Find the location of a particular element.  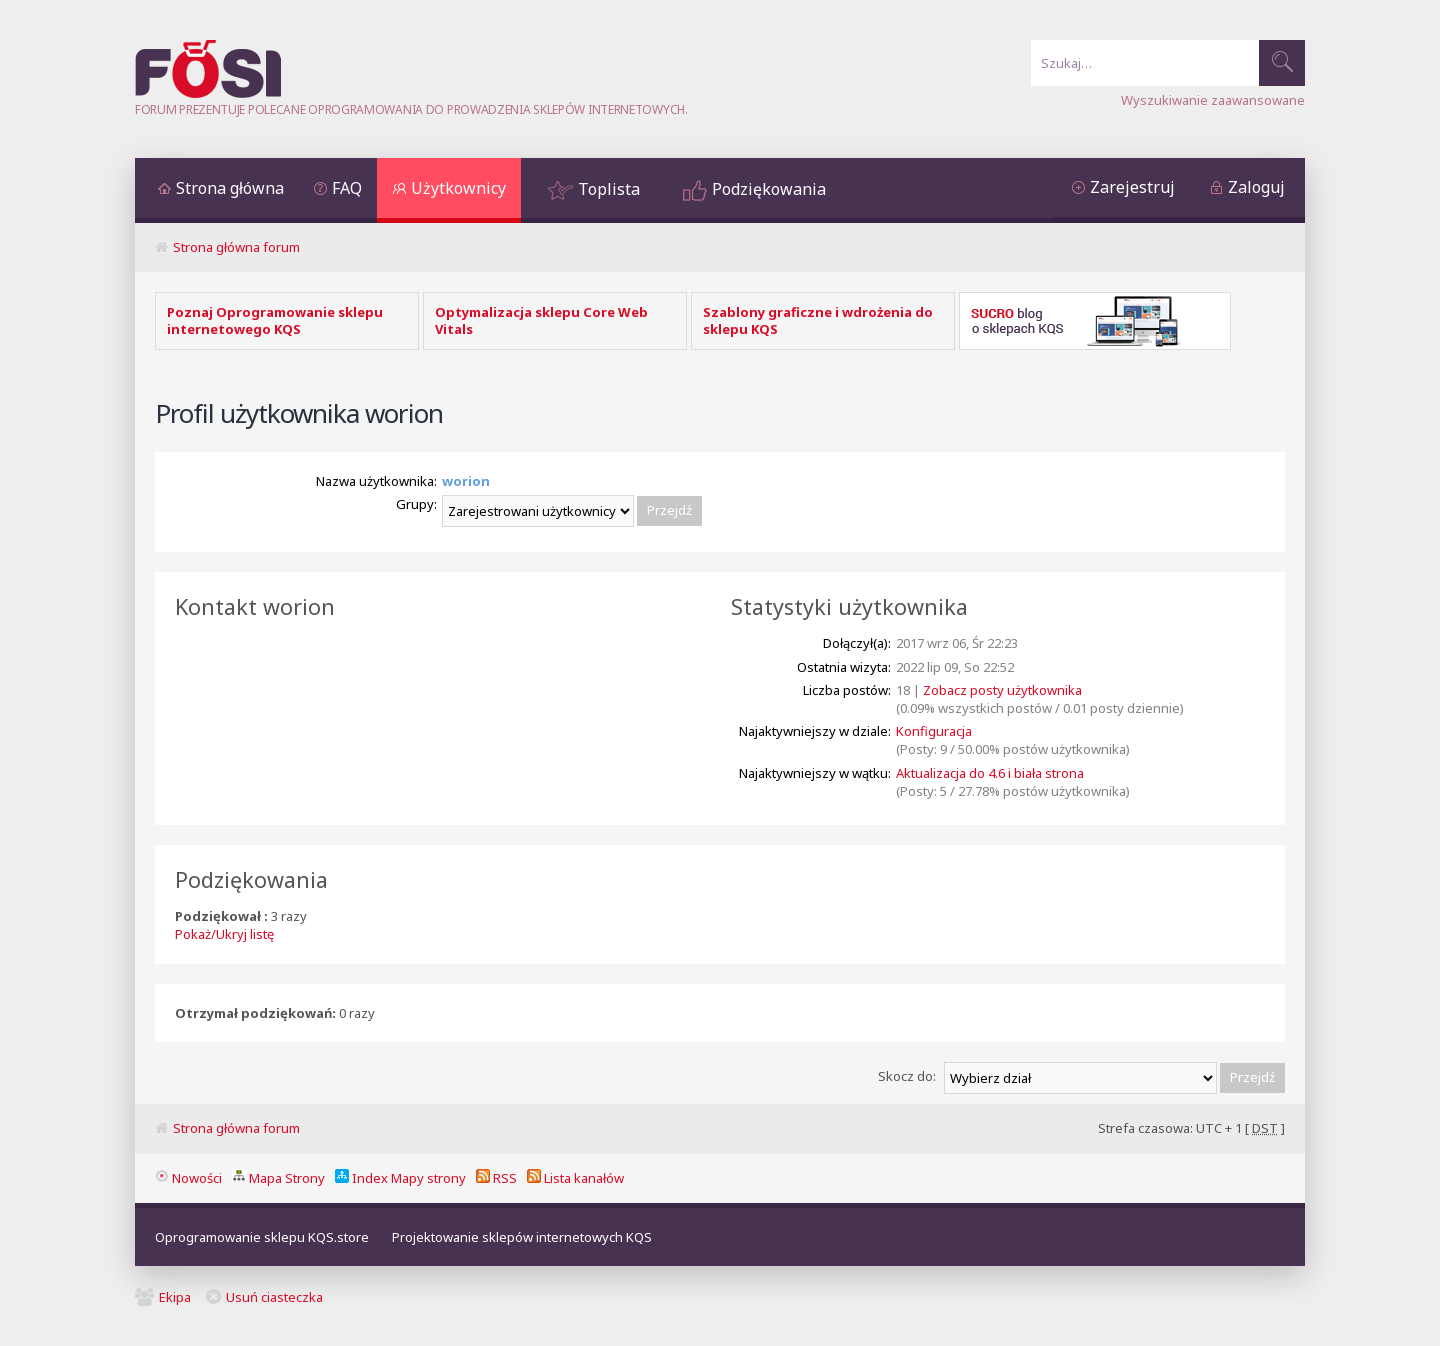

Usuń ciasteczka is located at coordinates (274, 1297).